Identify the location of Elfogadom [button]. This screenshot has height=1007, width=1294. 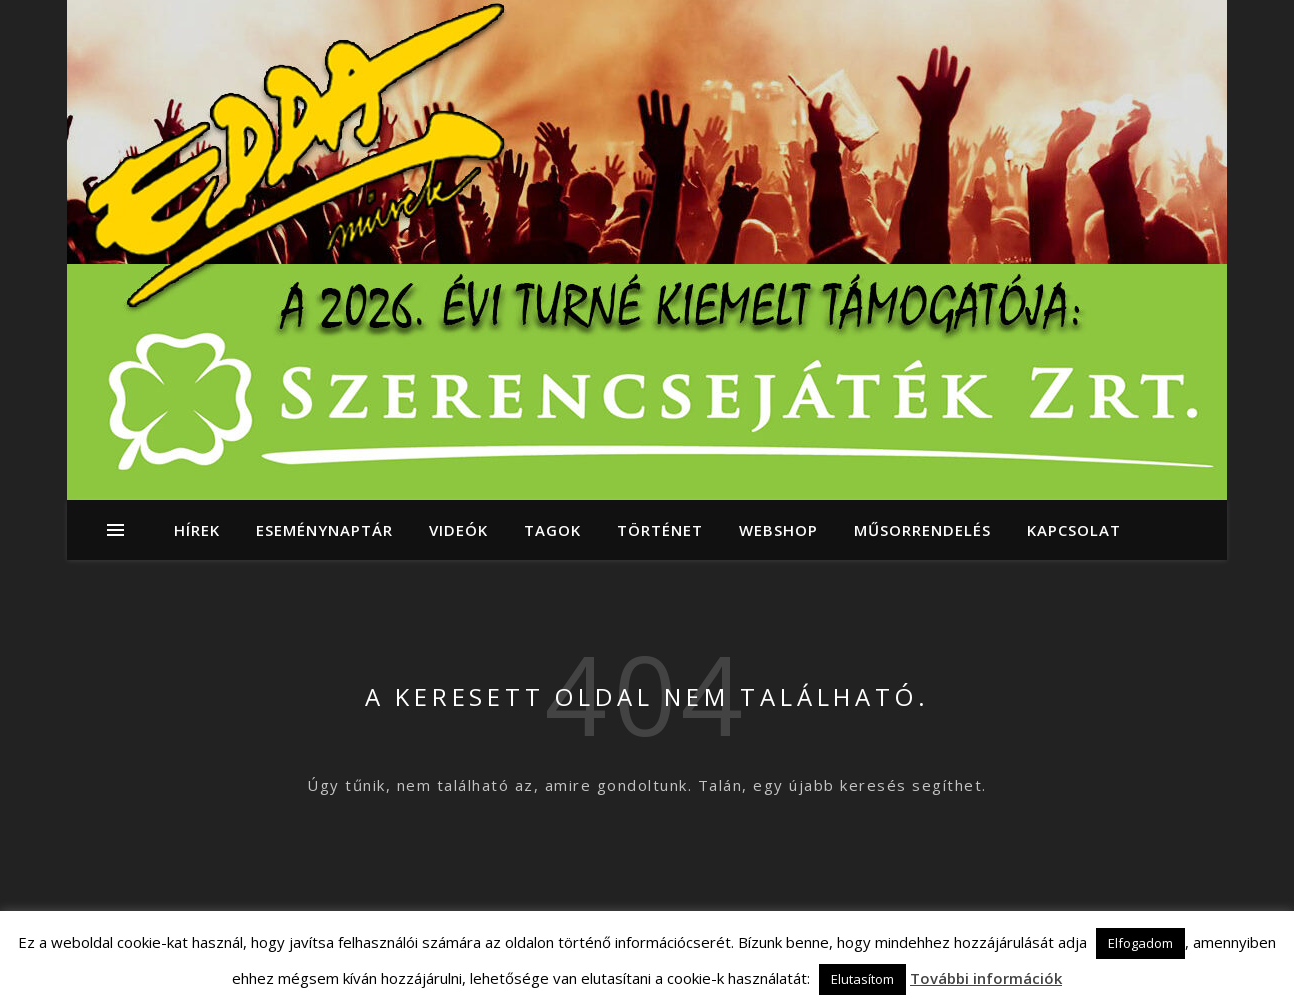
(1140, 943).